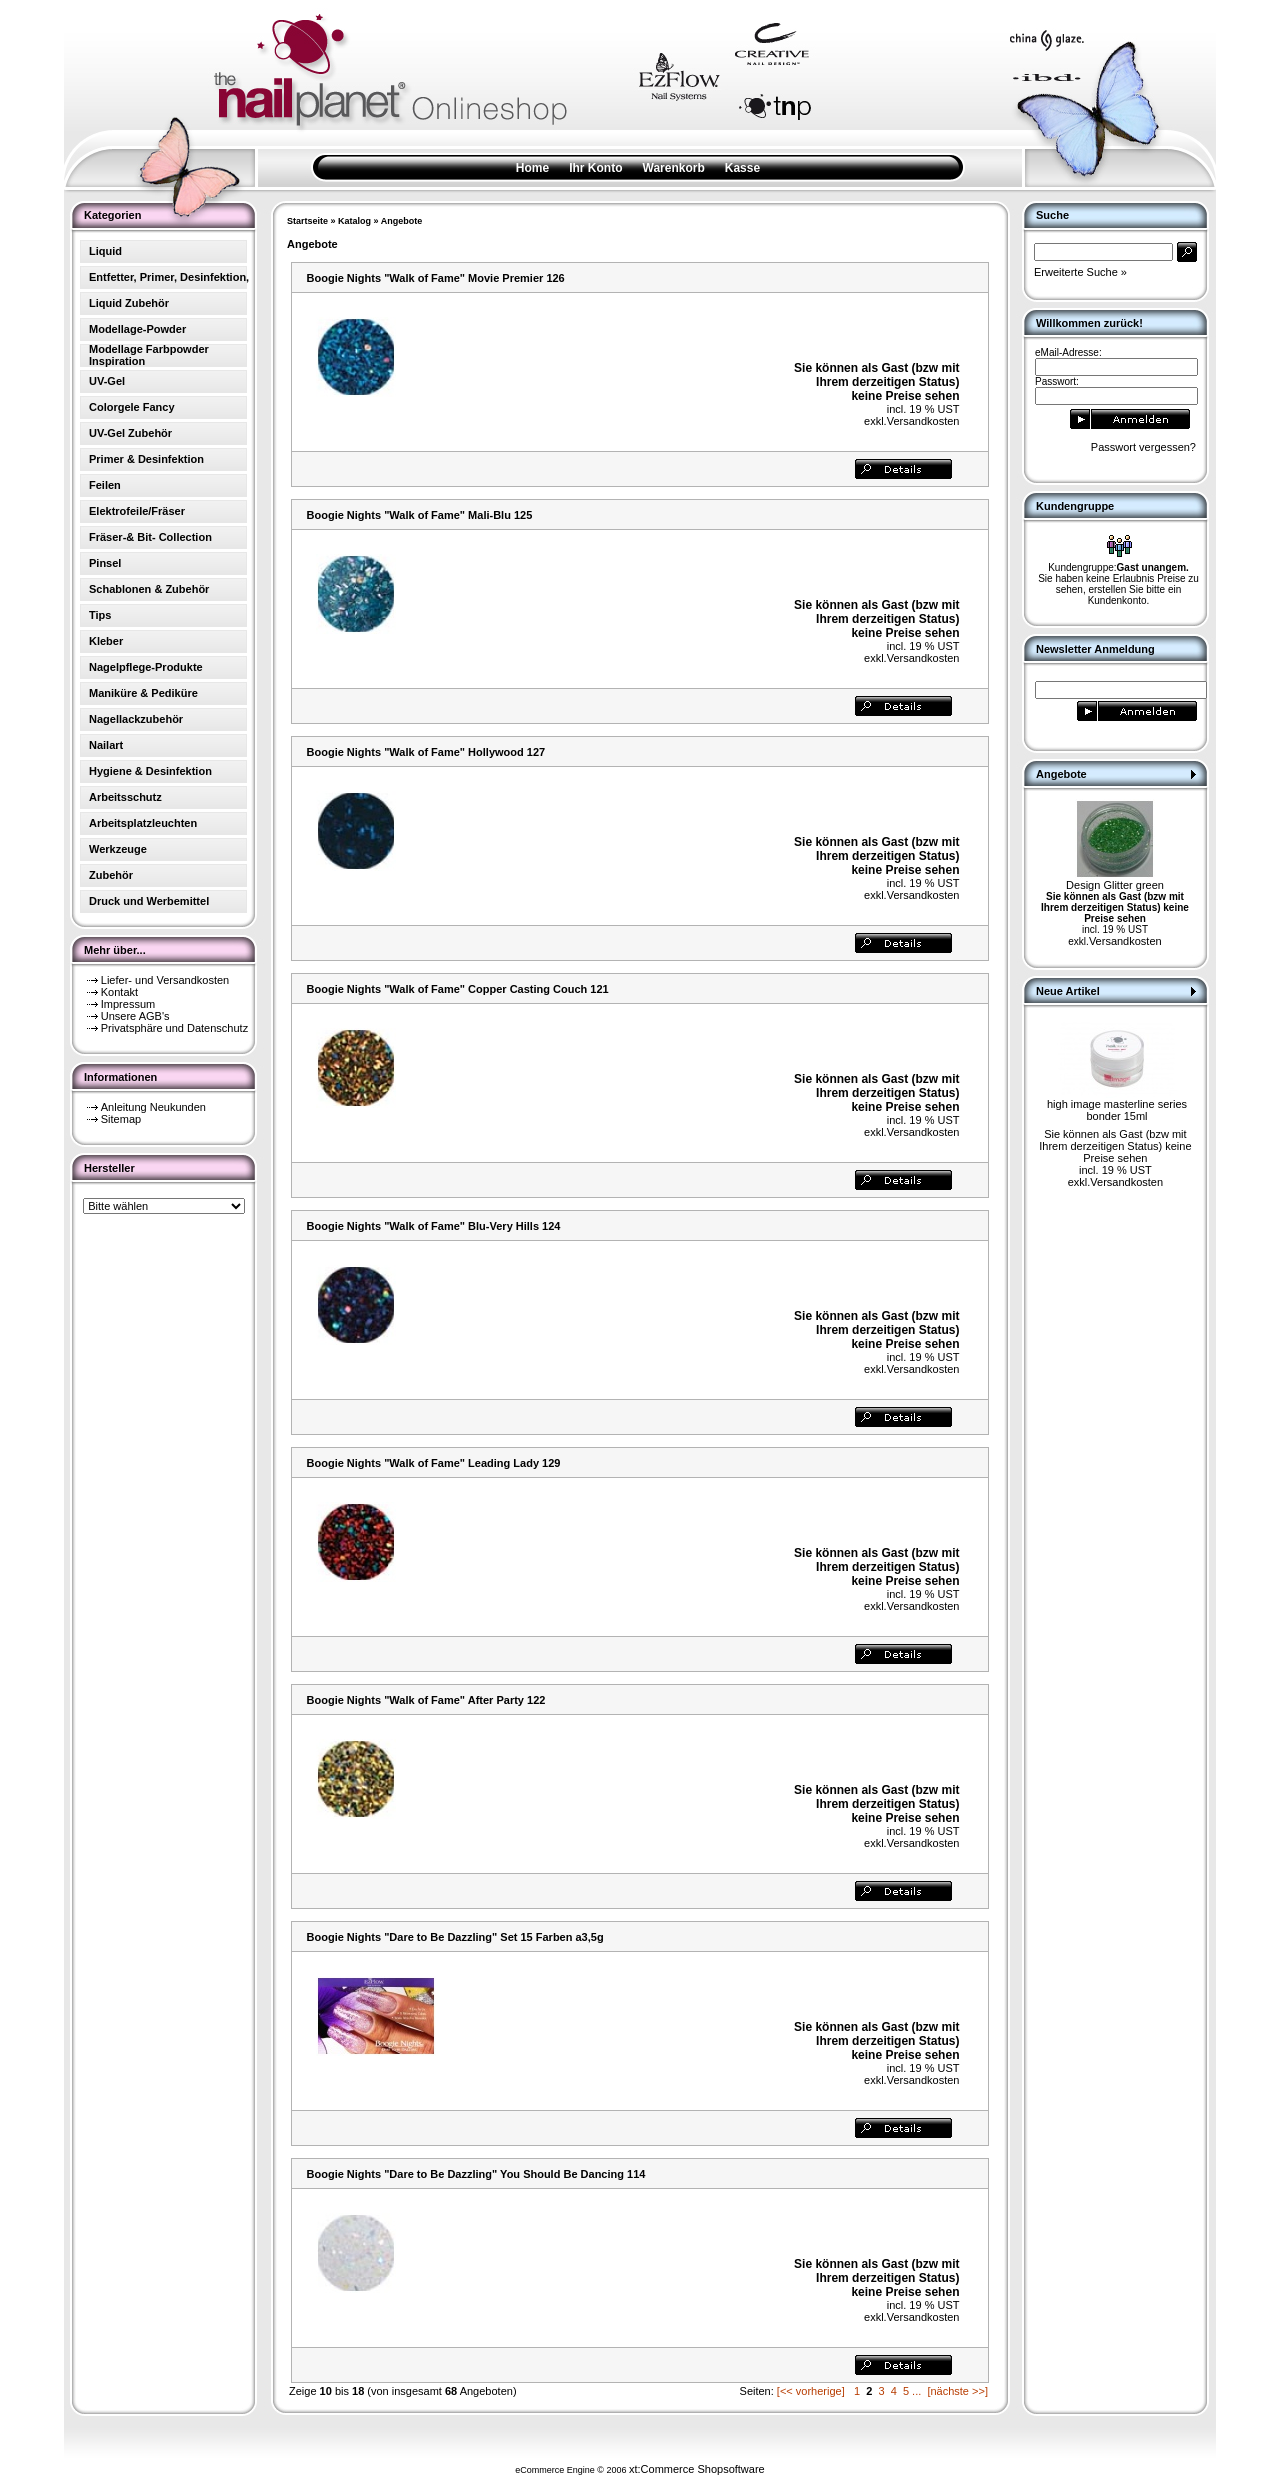  What do you see at coordinates (107, 381) in the screenshot?
I see `UV-Gel` at bounding box center [107, 381].